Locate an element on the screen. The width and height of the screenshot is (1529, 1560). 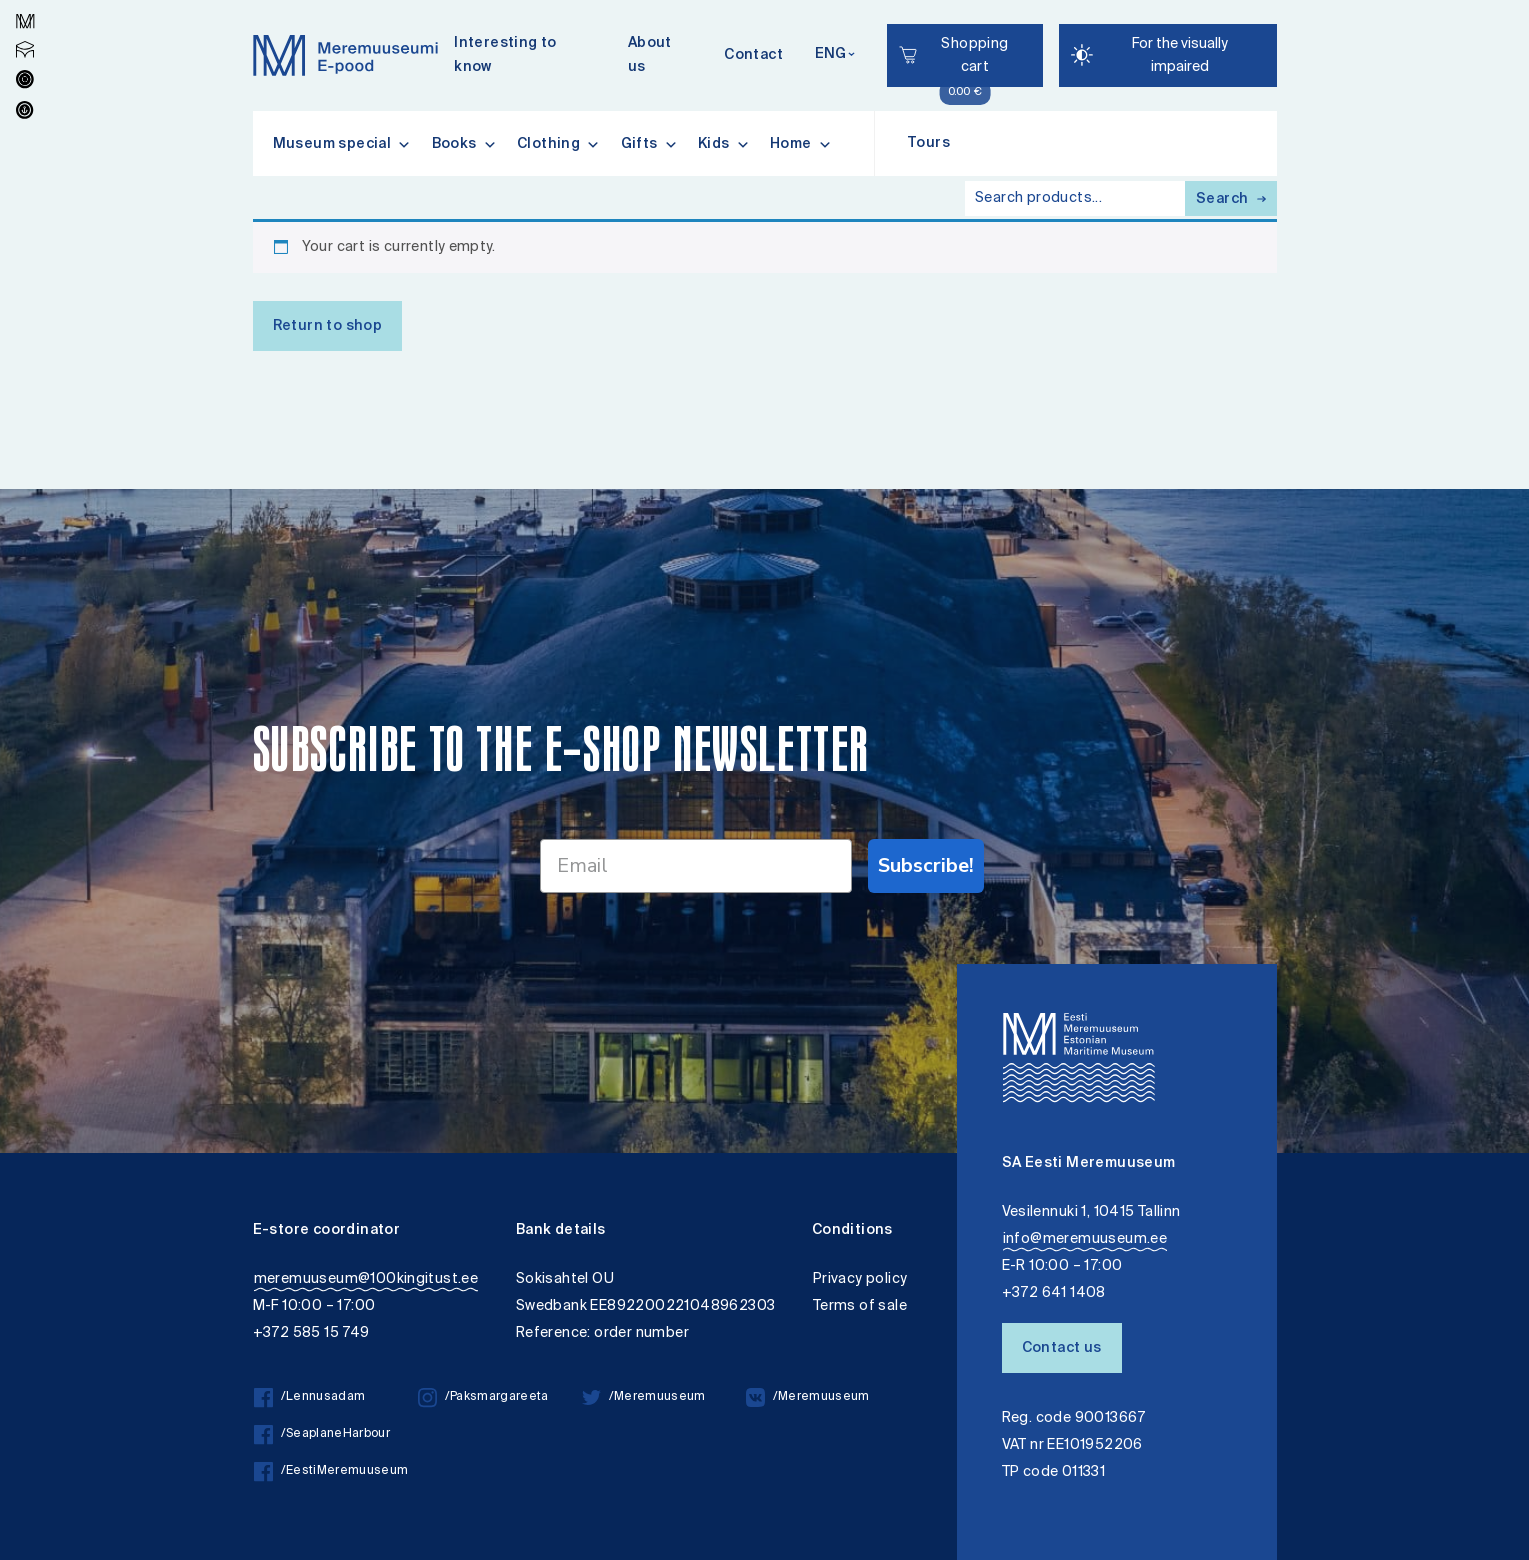
Interesting to know is located at coordinates (505, 56).